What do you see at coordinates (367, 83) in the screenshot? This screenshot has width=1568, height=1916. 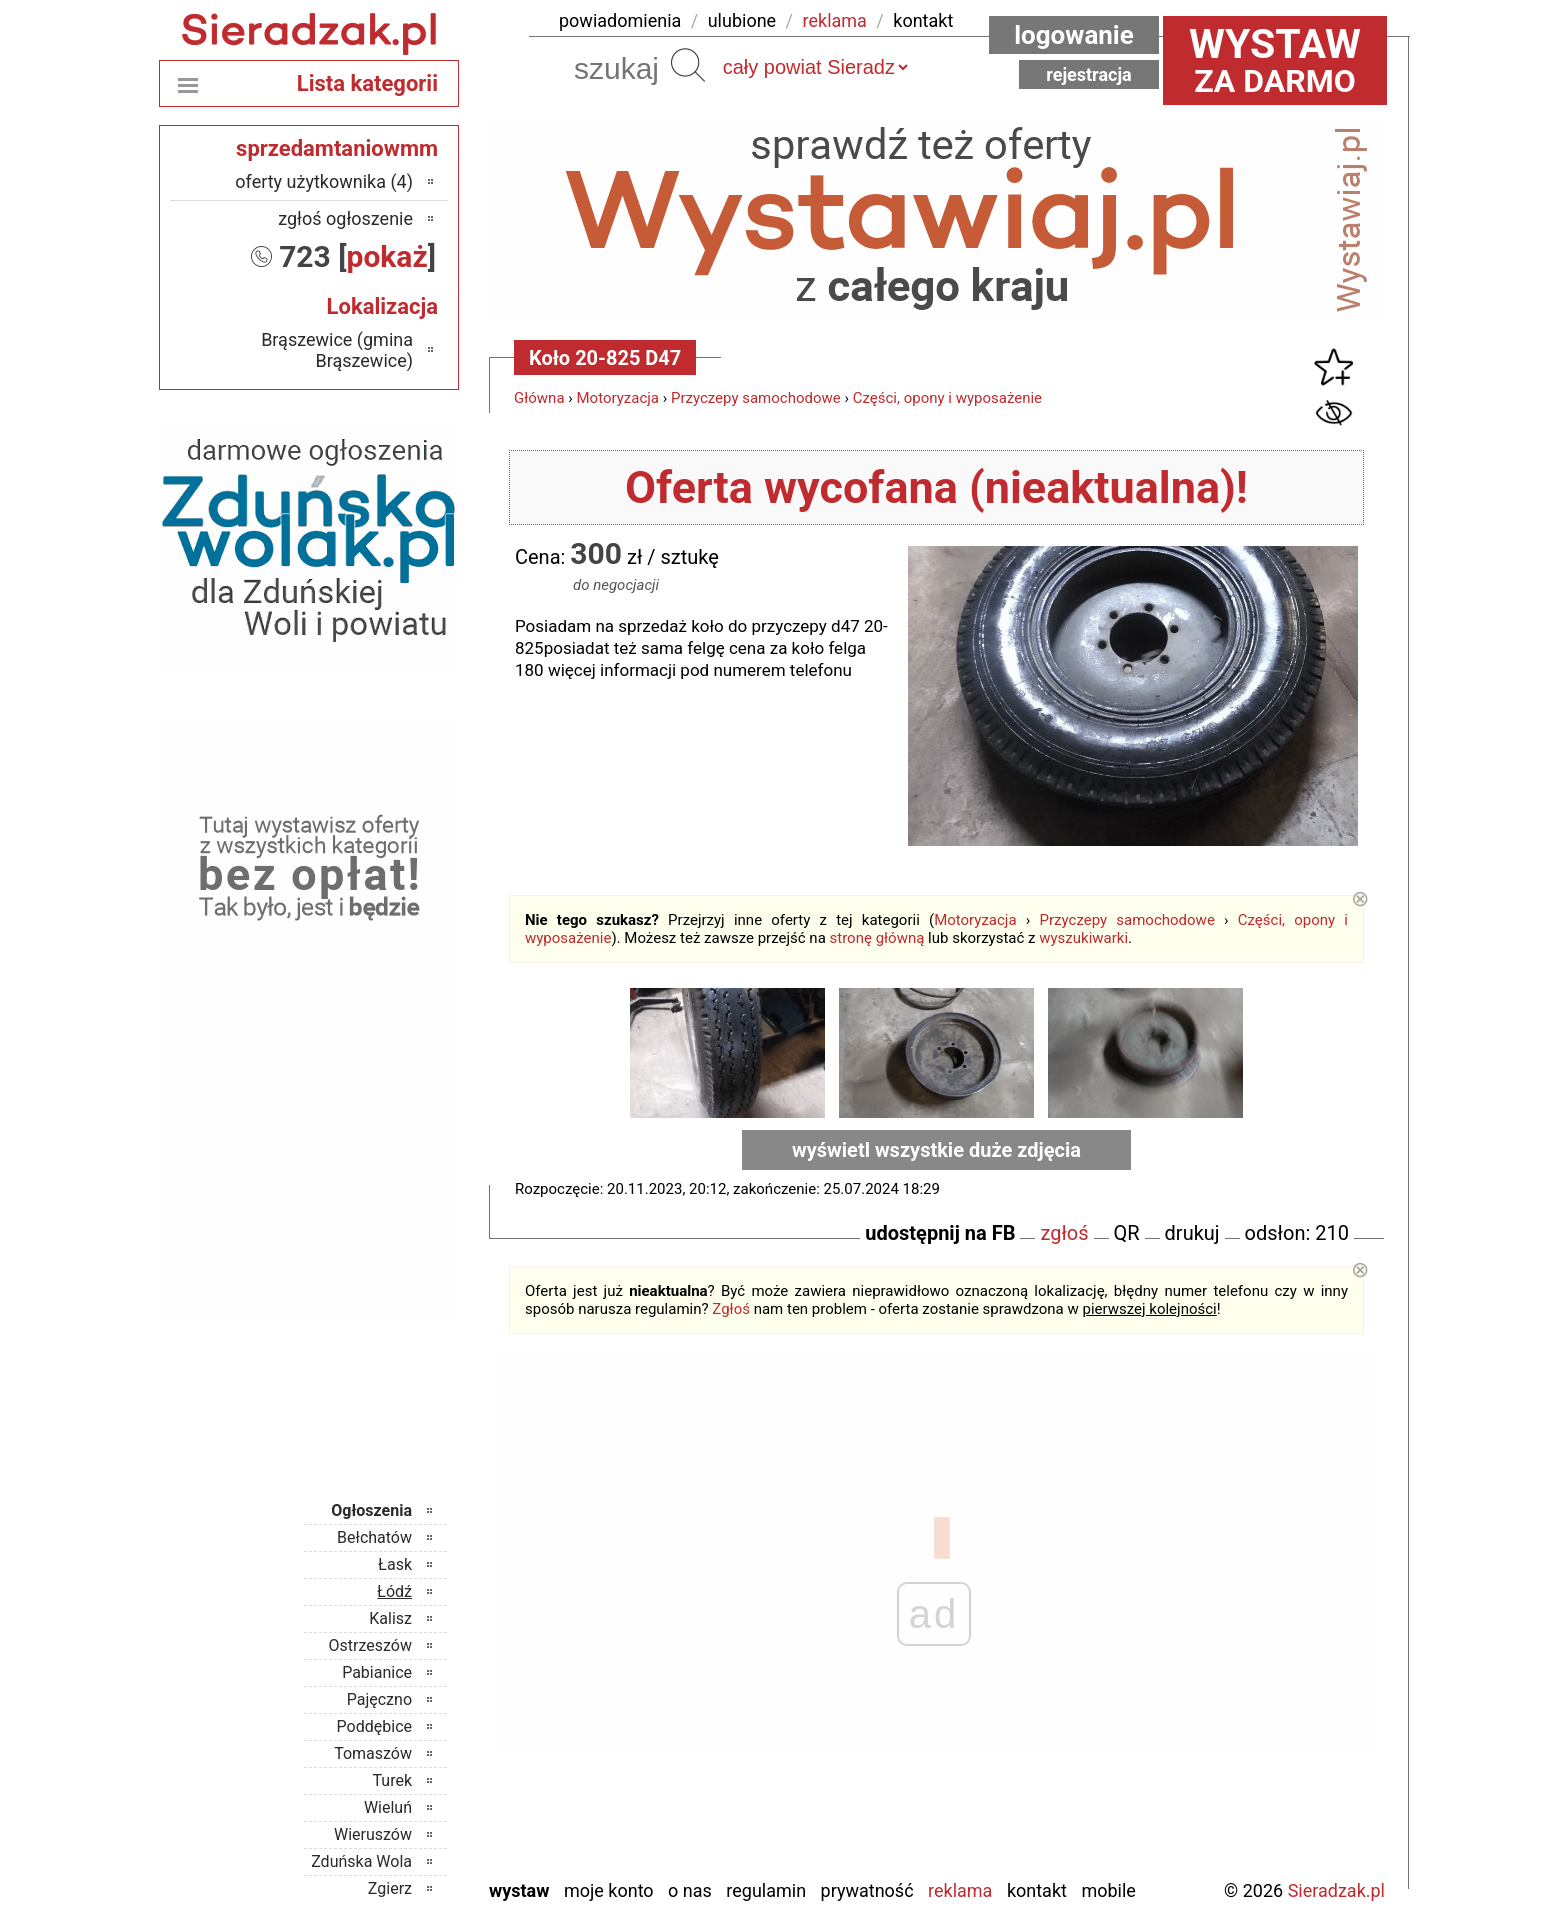 I see `Lista kategorii` at bounding box center [367, 83].